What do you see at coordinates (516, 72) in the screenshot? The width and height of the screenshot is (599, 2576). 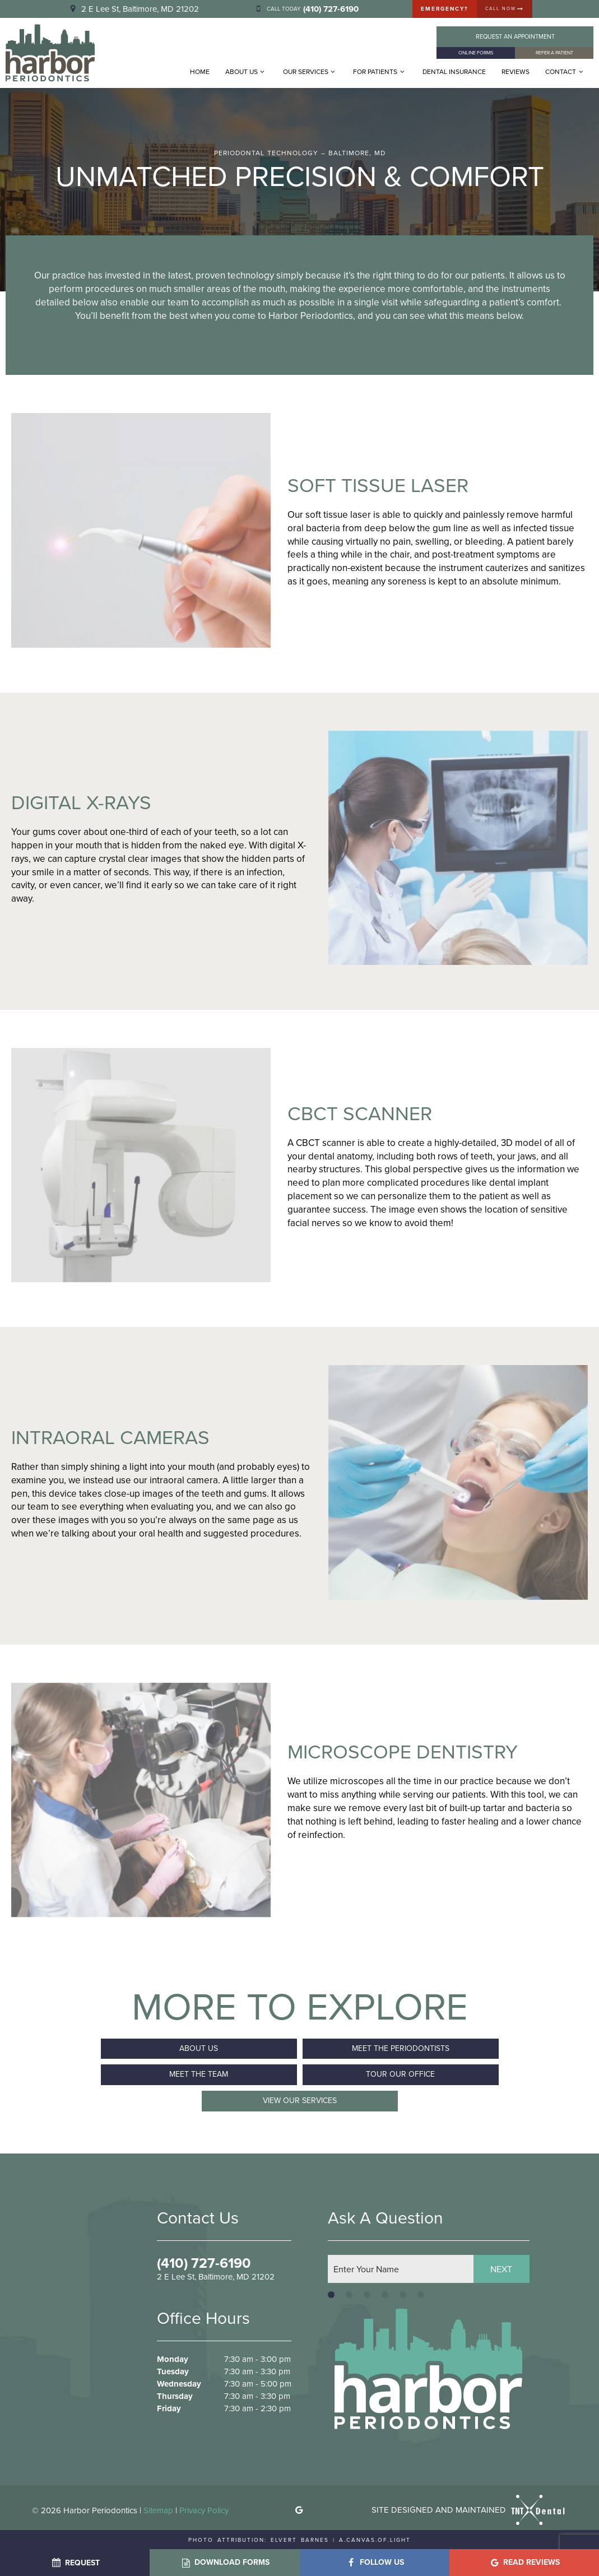 I see `Reviews` at bounding box center [516, 72].